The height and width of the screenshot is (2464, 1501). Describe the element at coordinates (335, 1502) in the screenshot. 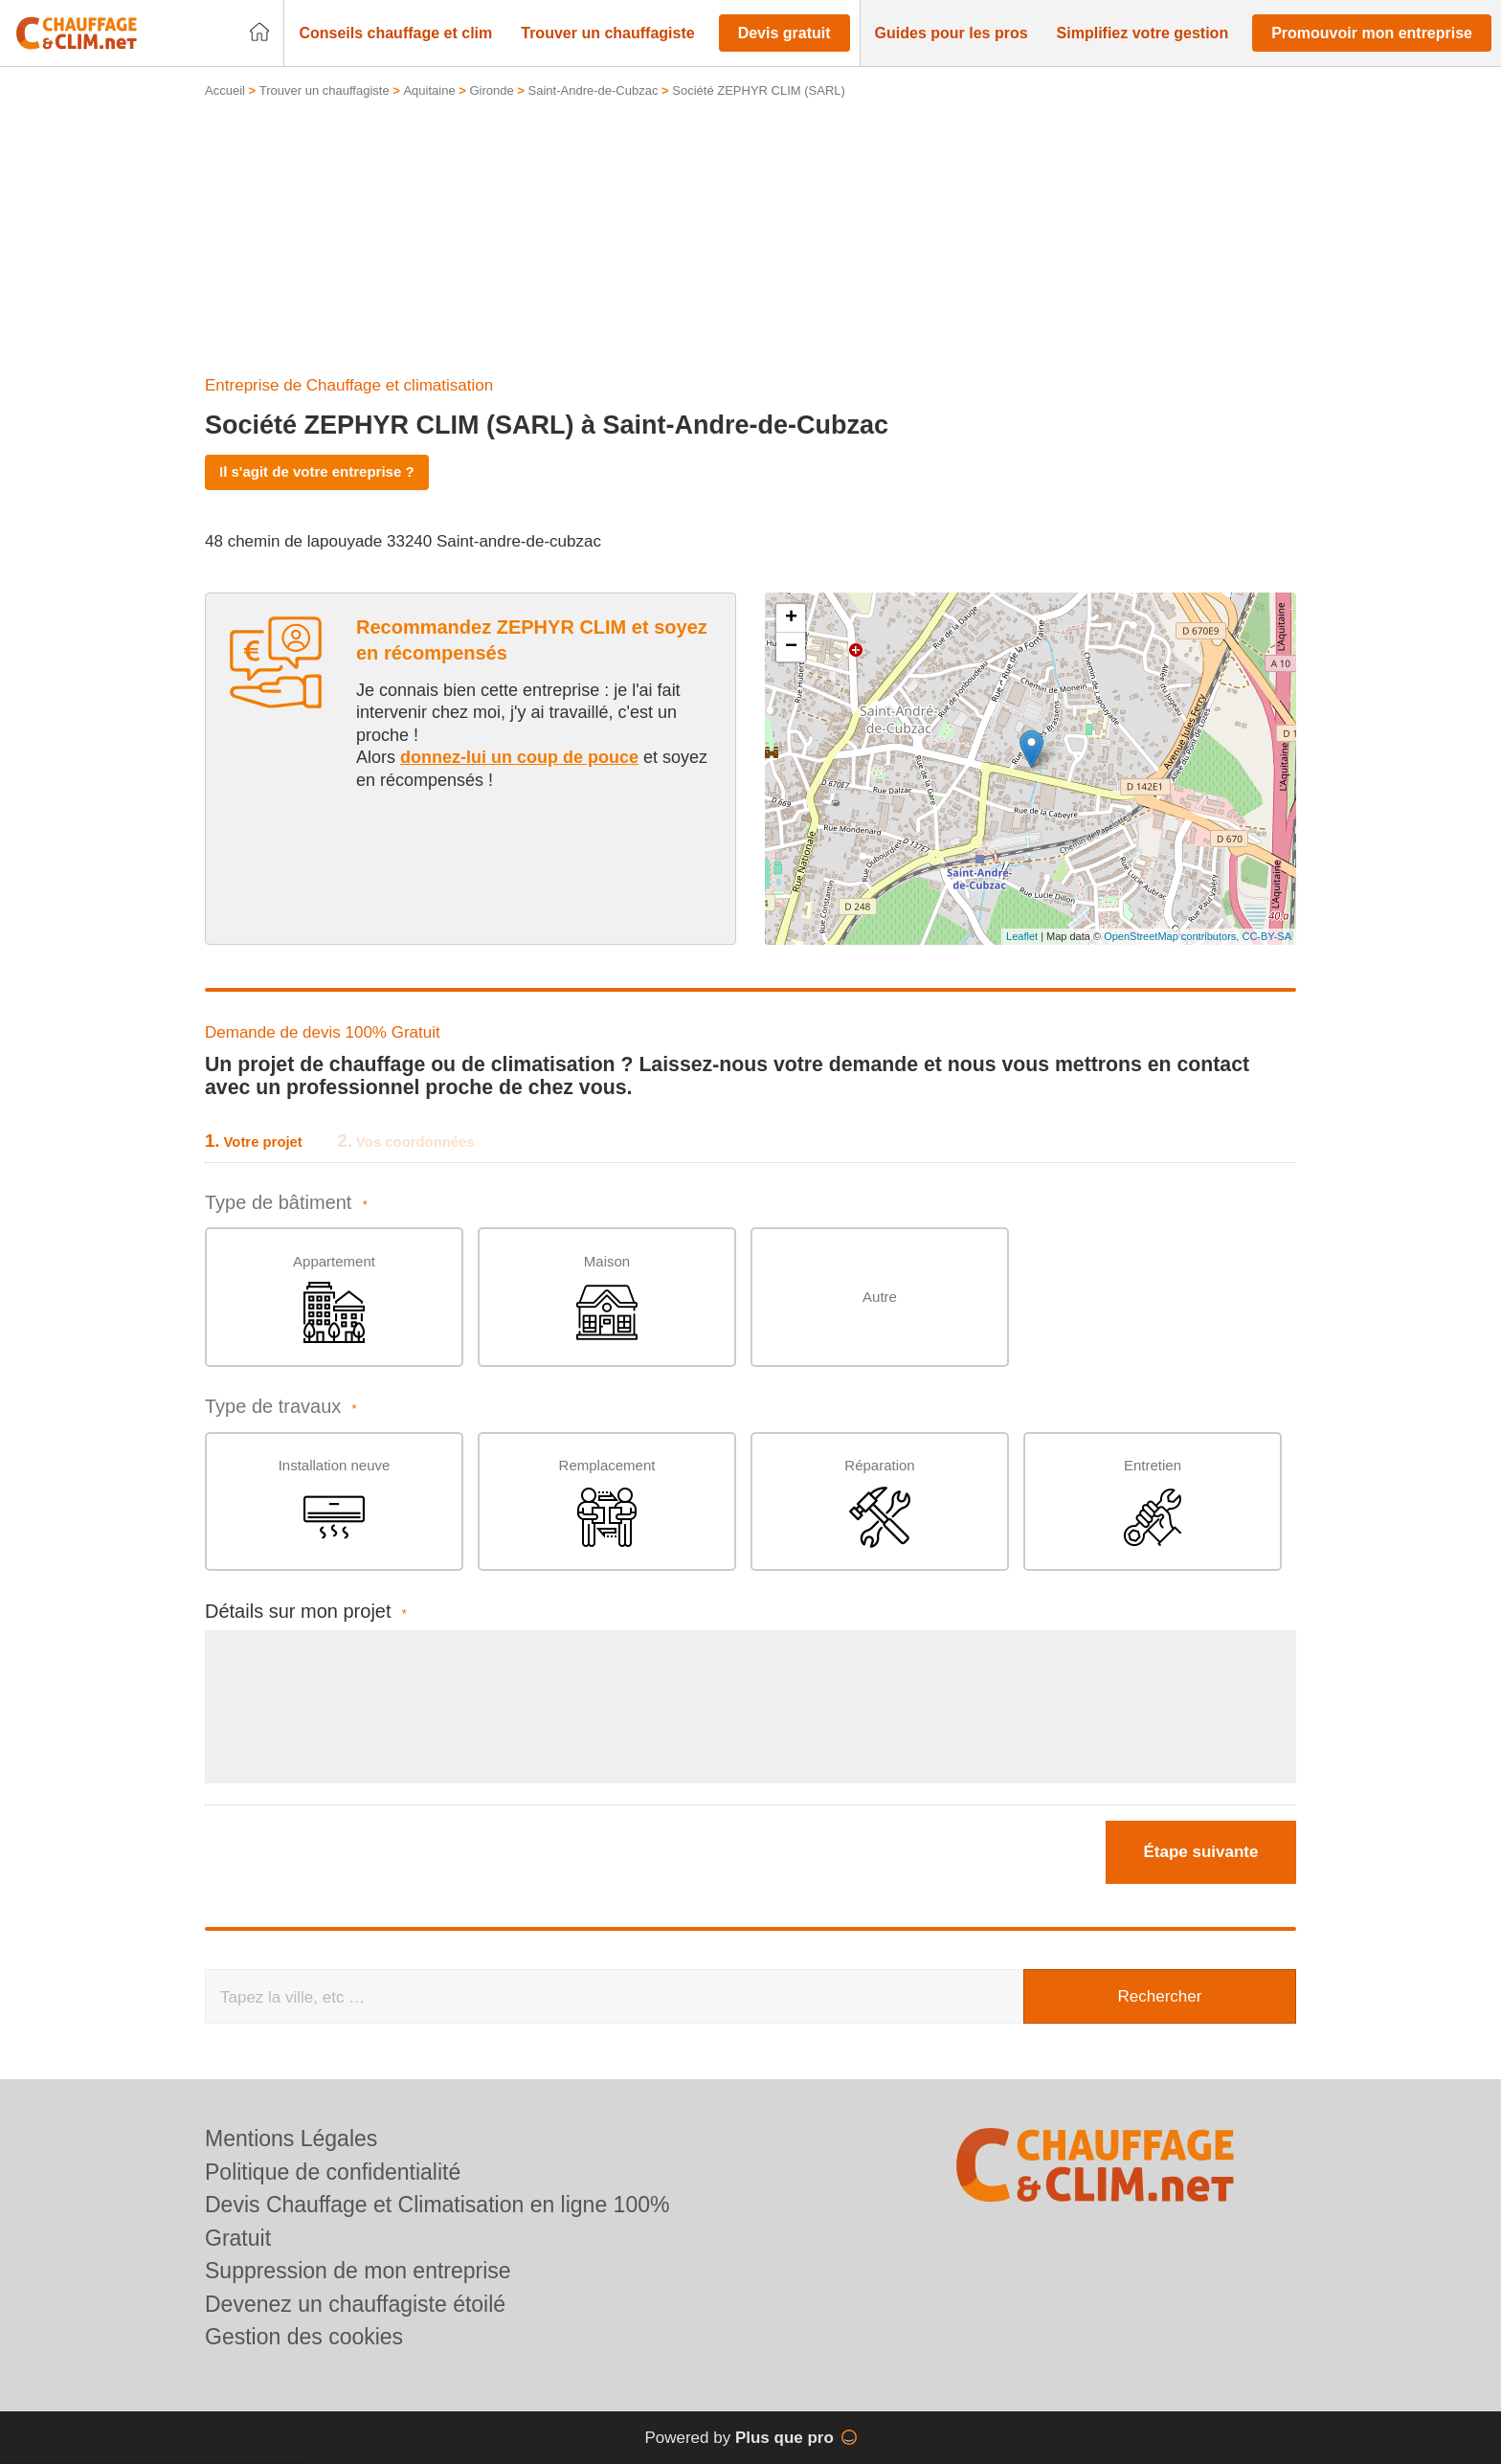

I see `Installation neuve` at that location.